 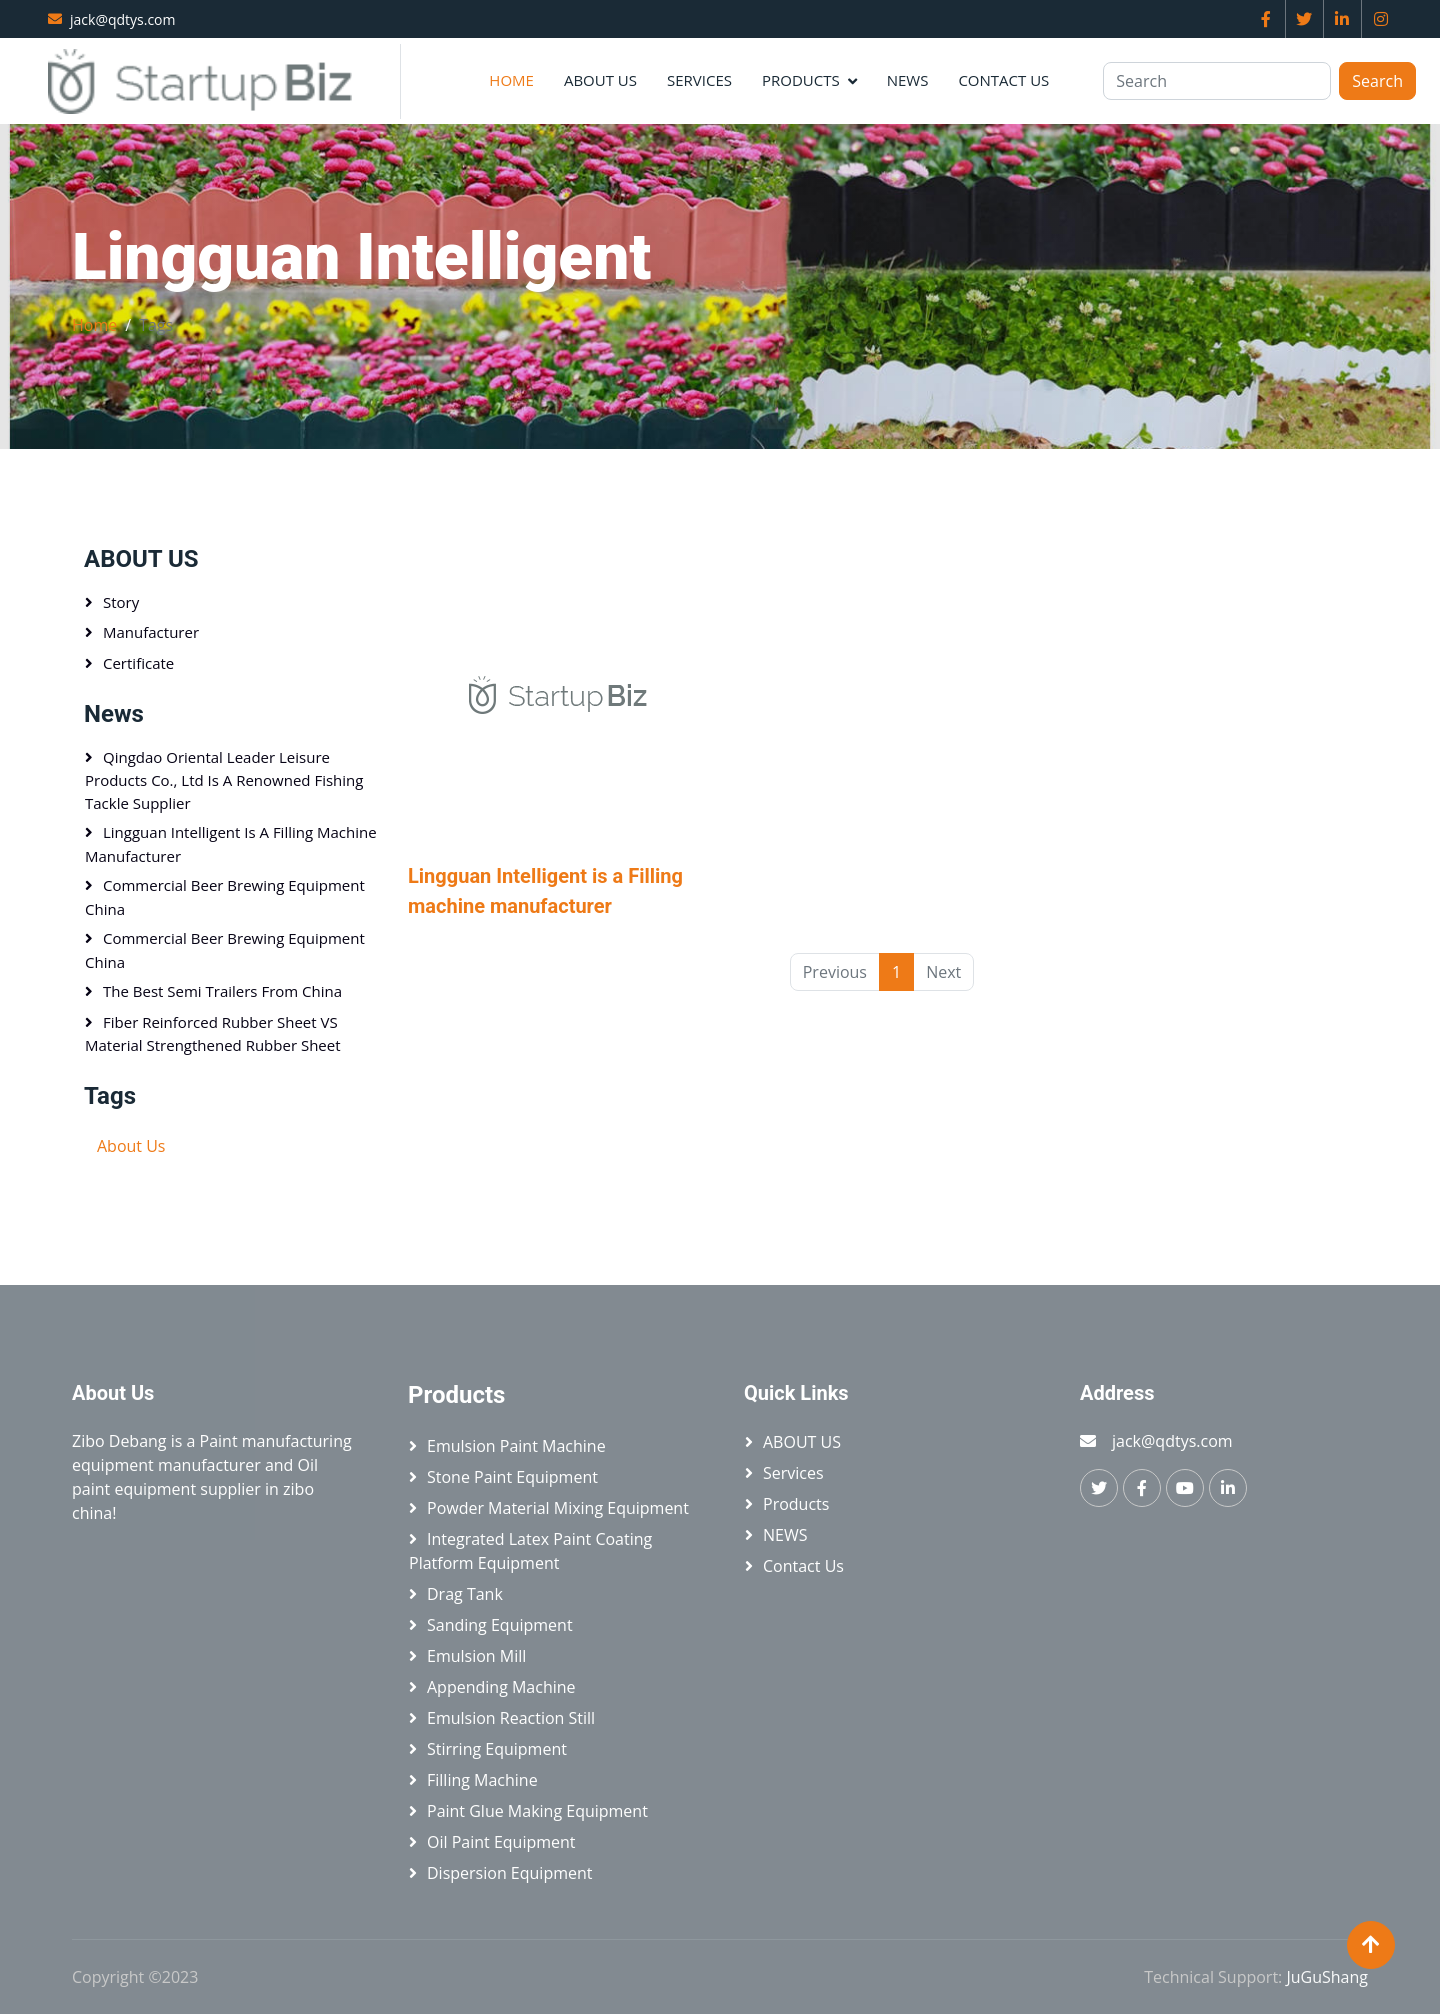 I want to click on Commercial beer brewing equipment China, so click(x=225, y=897).